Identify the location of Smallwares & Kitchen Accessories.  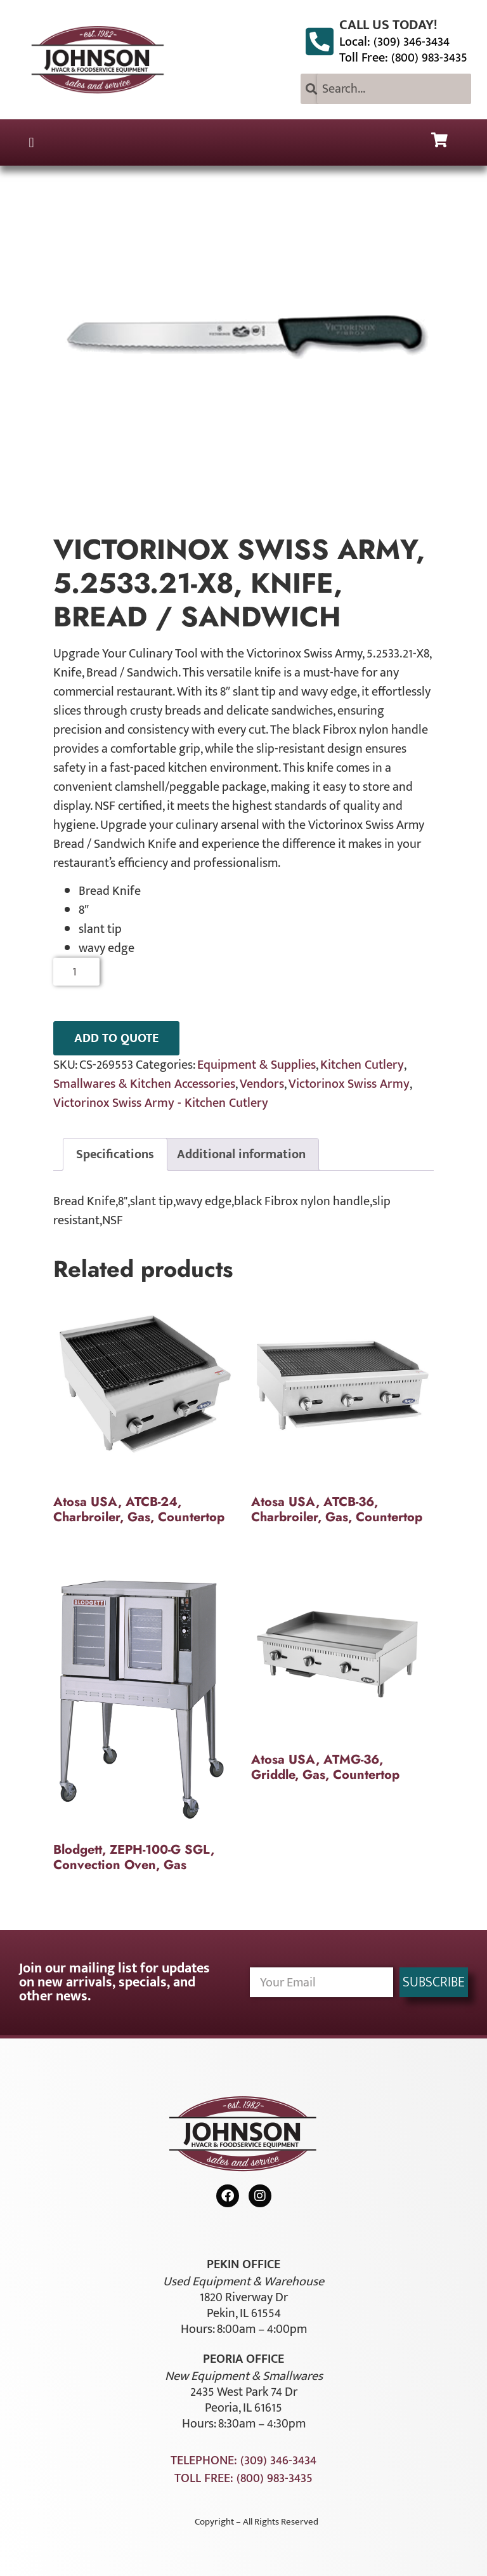
(144, 1084).